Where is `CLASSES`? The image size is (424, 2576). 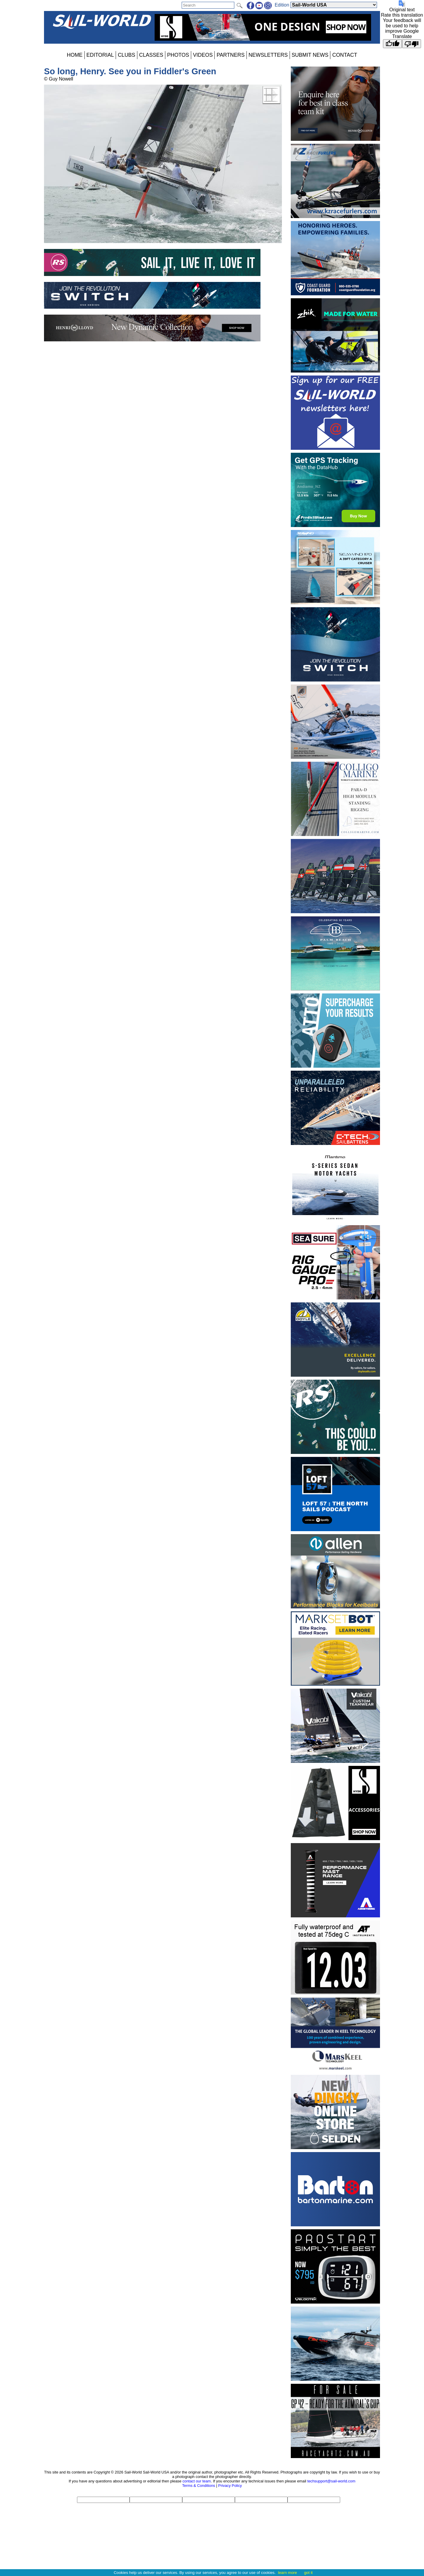 CLASSES is located at coordinates (151, 55).